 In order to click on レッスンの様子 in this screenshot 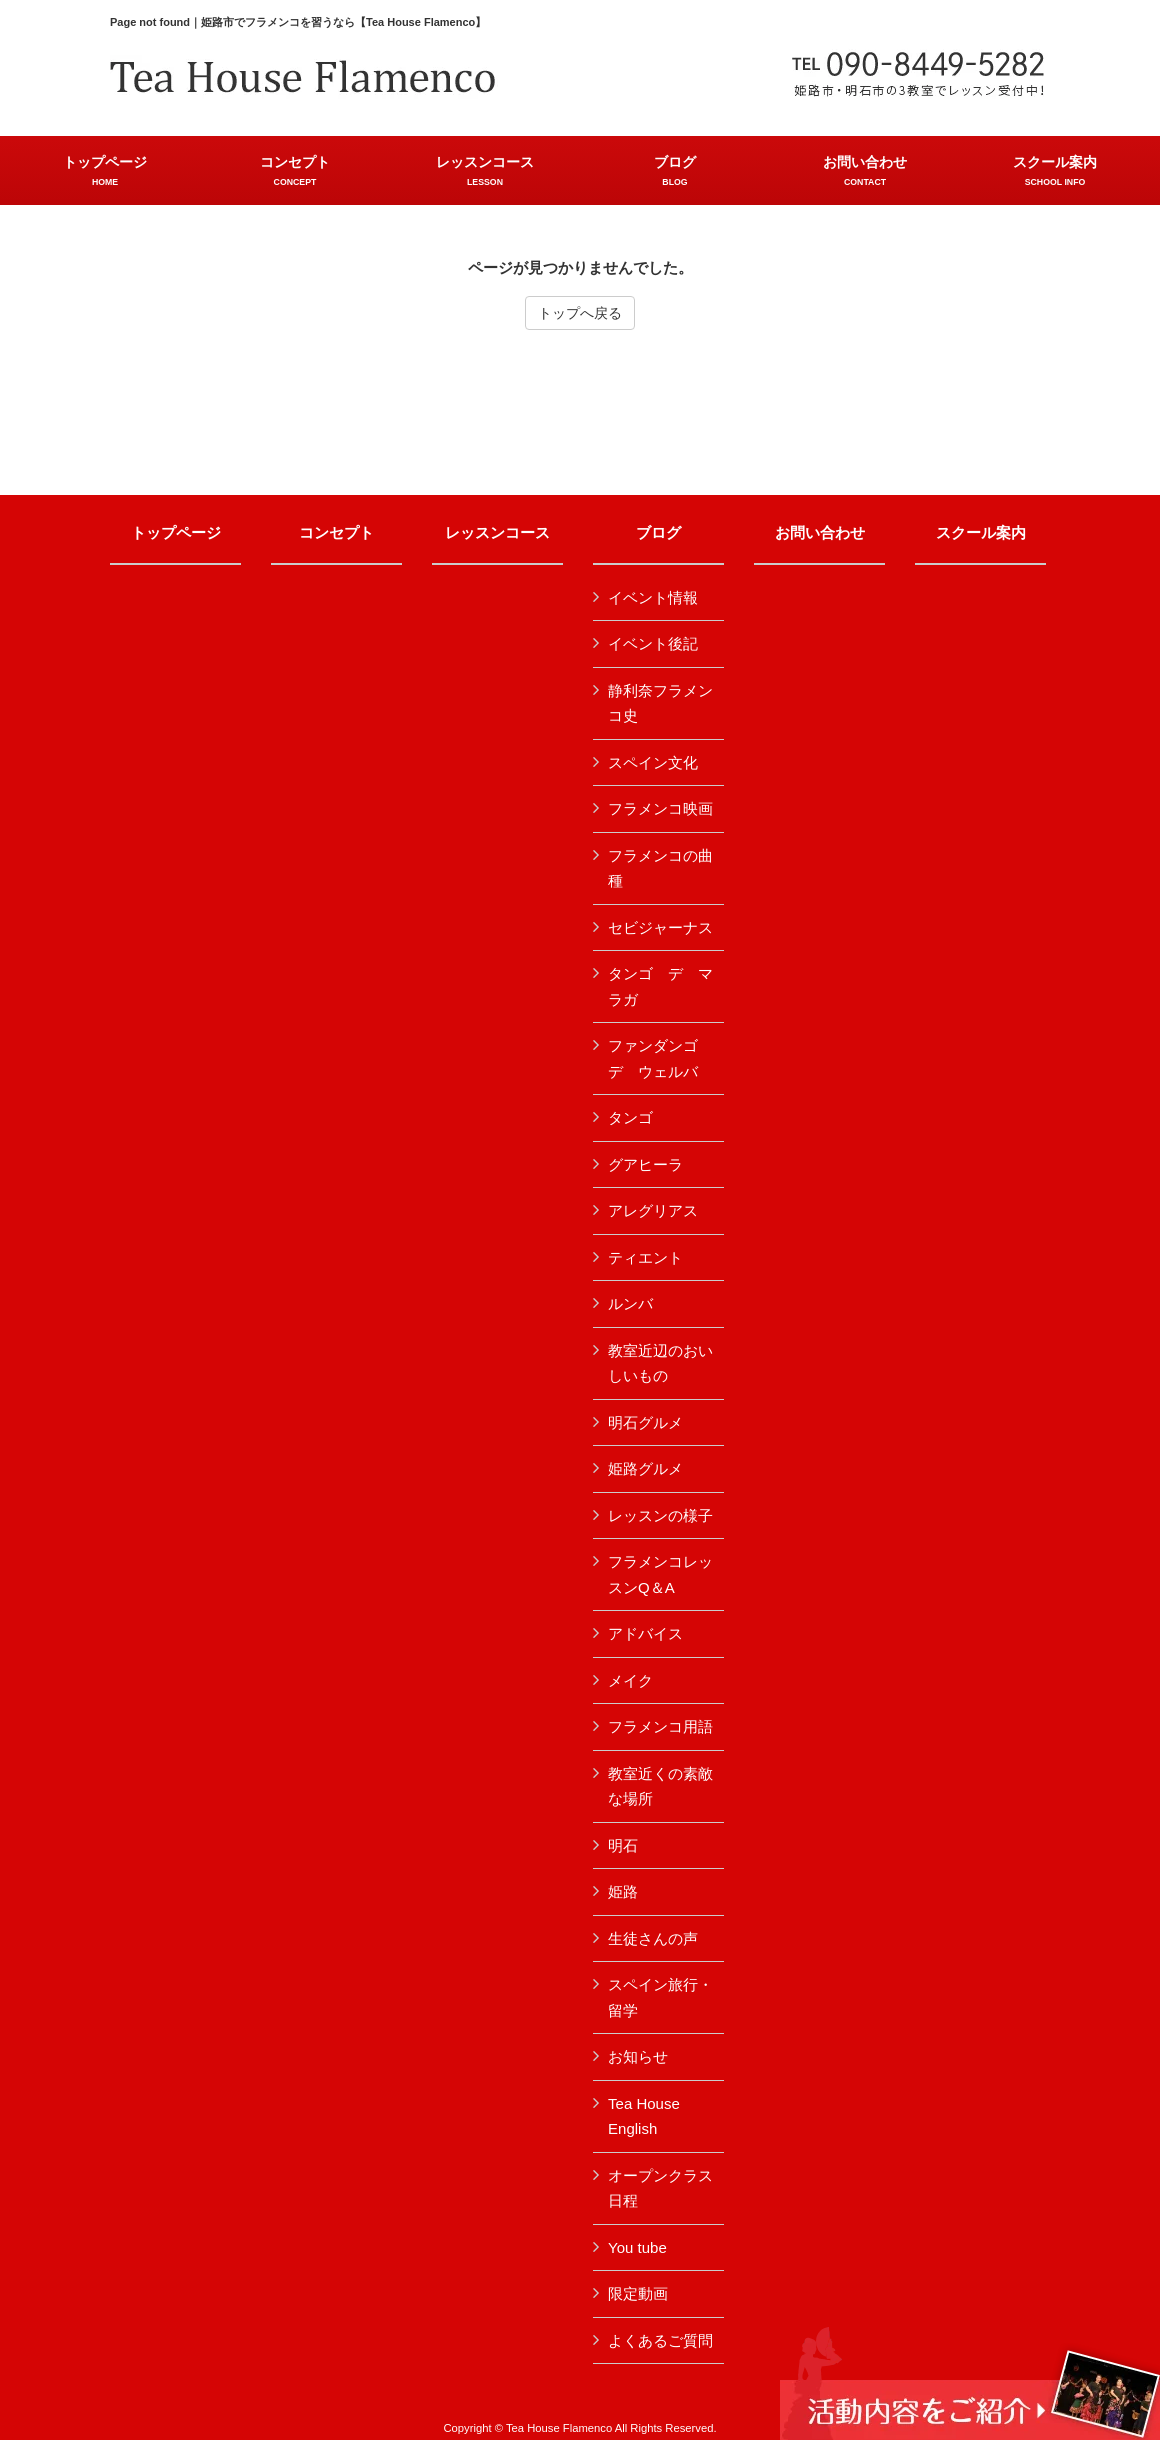, I will do `click(660, 1515)`.